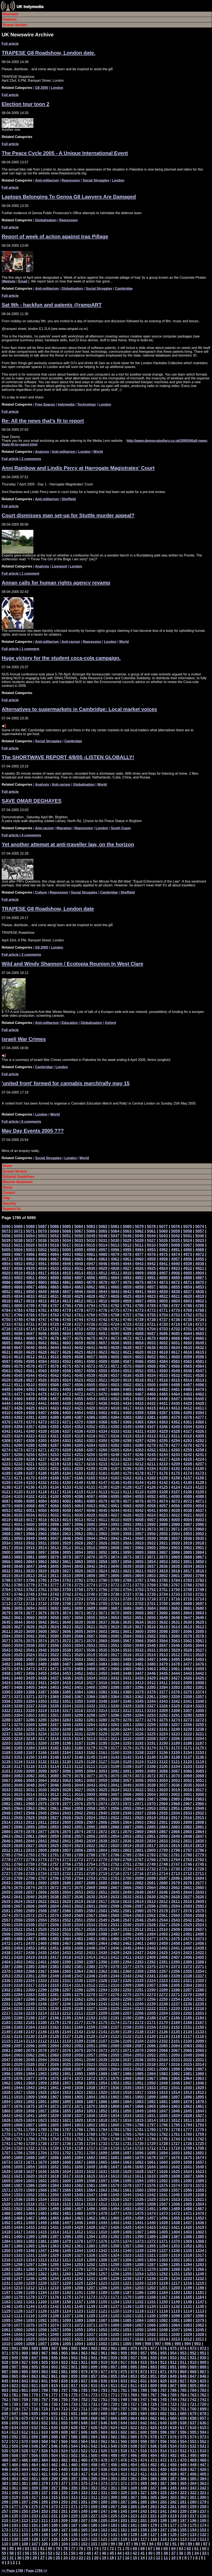 This screenshot has width=212, height=2576. Describe the element at coordinates (127, 1715) in the screenshot. I see `3295` at that location.